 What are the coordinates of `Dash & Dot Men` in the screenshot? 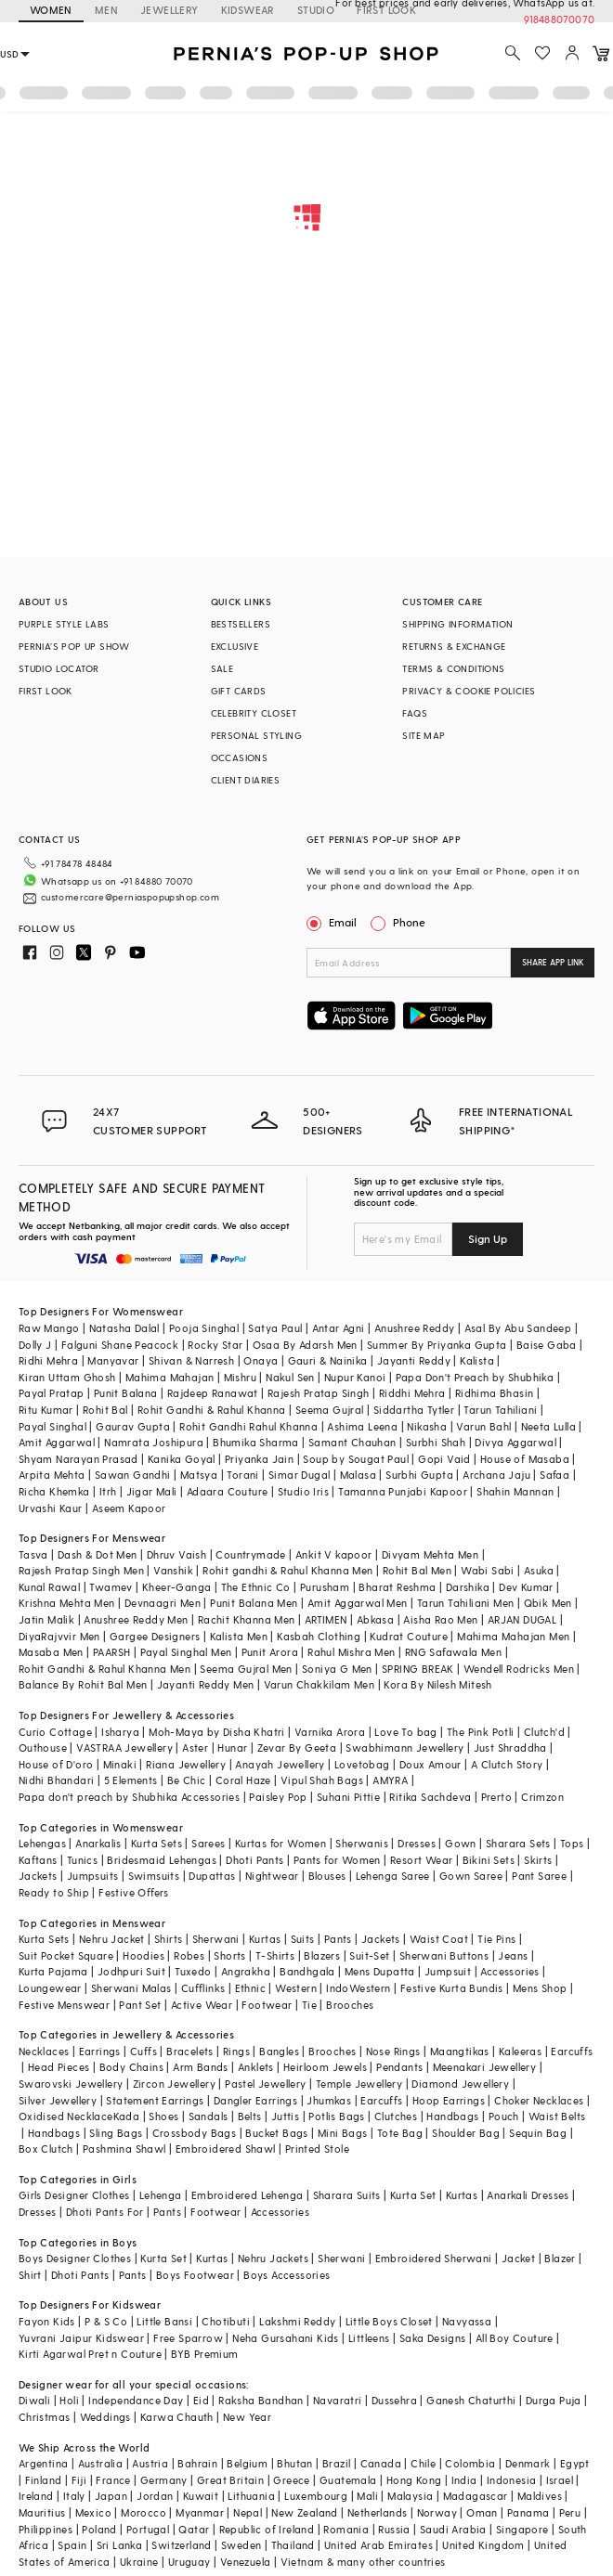 It's located at (97, 1554).